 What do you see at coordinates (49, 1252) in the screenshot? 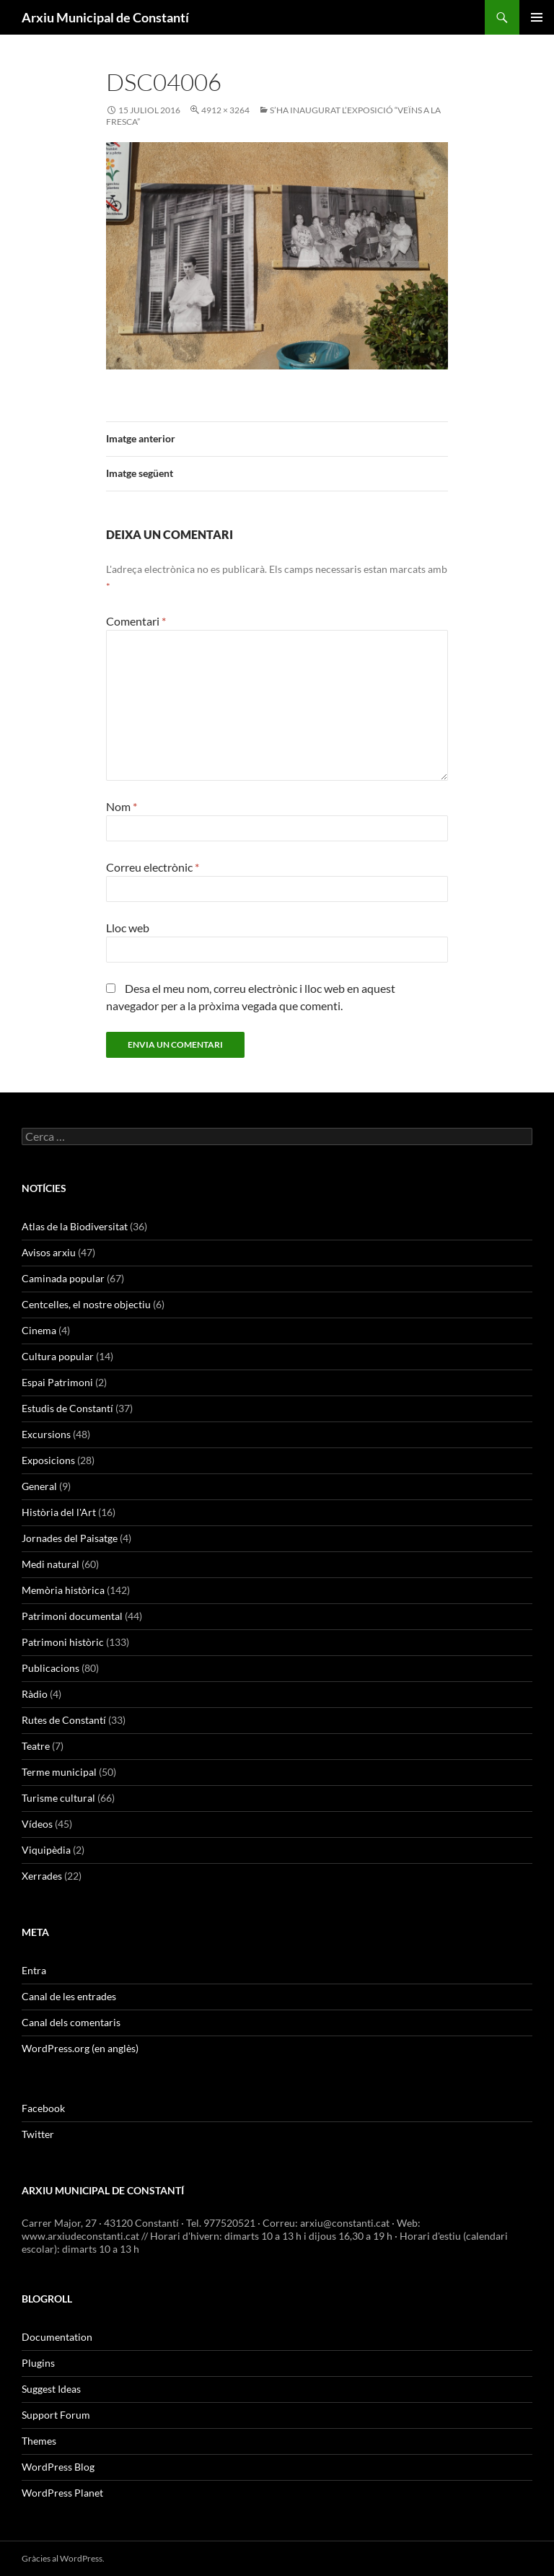
I see `Avisos arxiu` at bounding box center [49, 1252].